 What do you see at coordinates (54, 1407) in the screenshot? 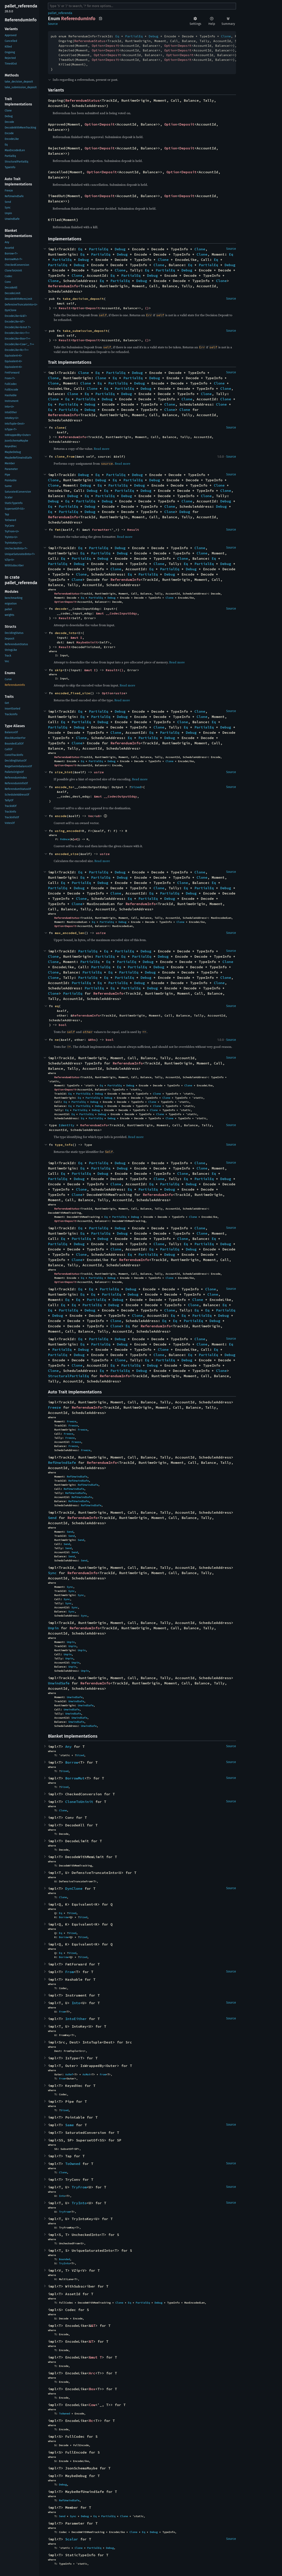
I see `Freeze` at bounding box center [54, 1407].